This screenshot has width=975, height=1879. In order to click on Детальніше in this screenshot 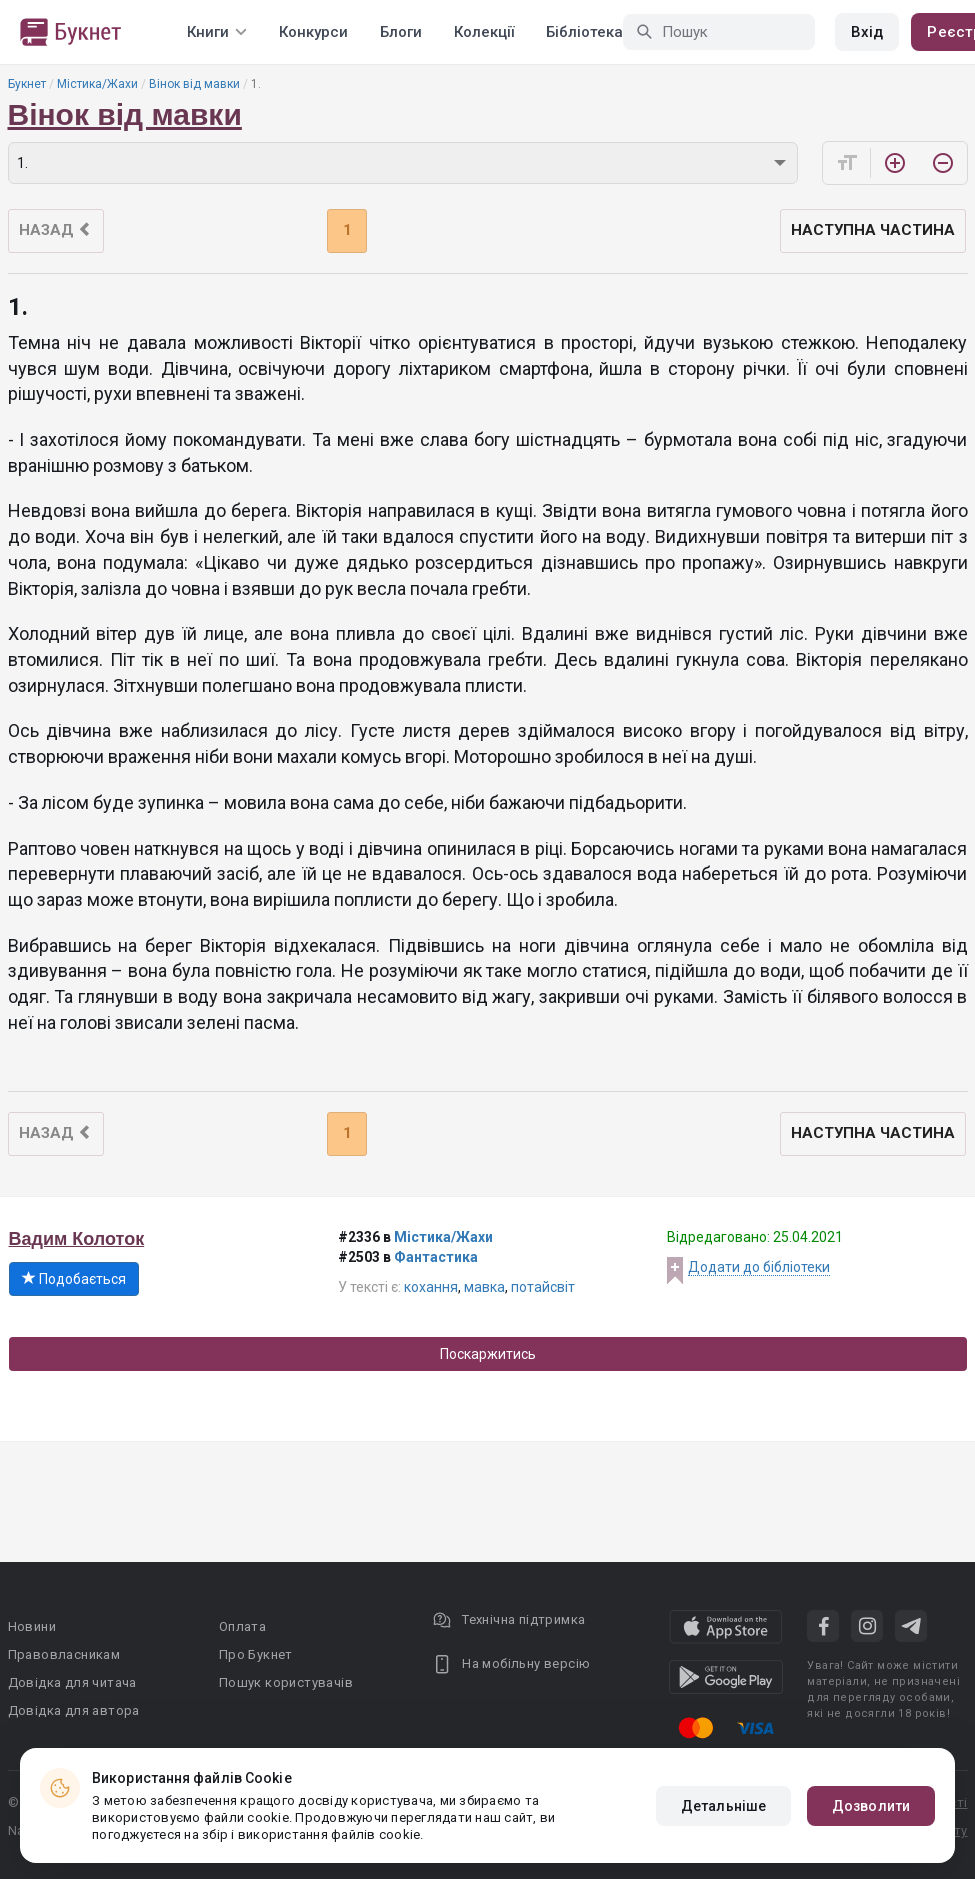, I will do `click(723, 1806)`.